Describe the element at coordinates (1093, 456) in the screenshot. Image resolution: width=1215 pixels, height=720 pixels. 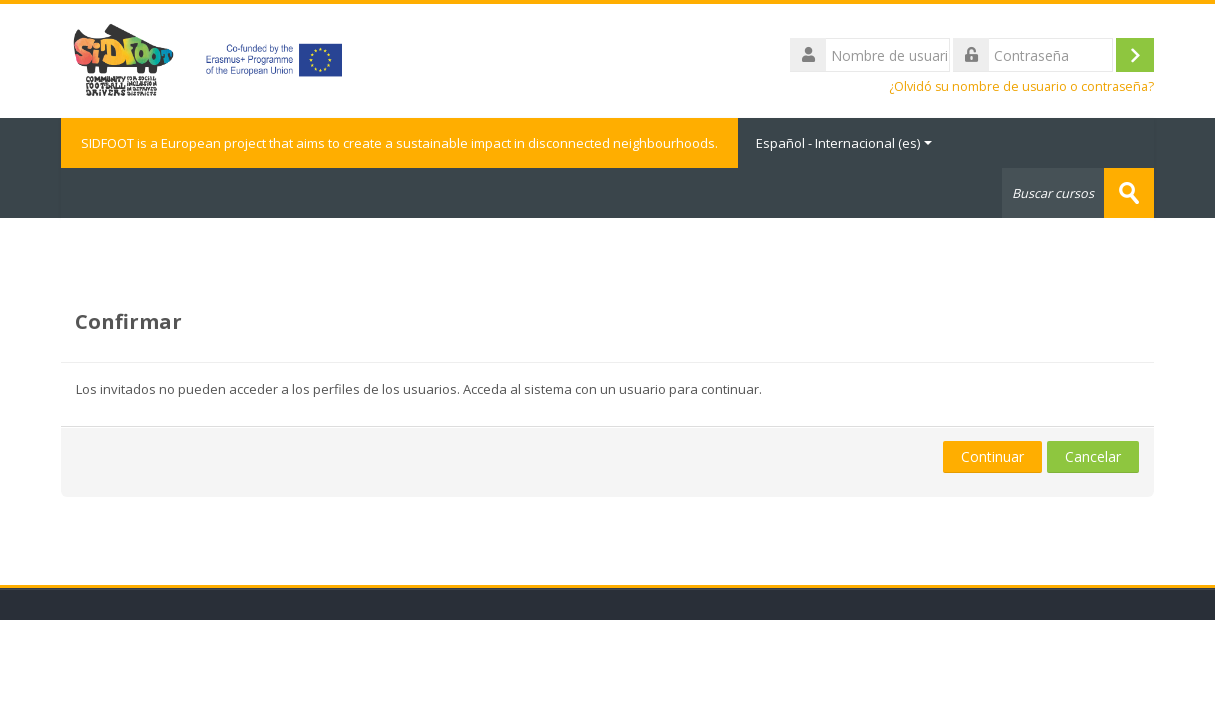
I see `Cancelar` at that location.